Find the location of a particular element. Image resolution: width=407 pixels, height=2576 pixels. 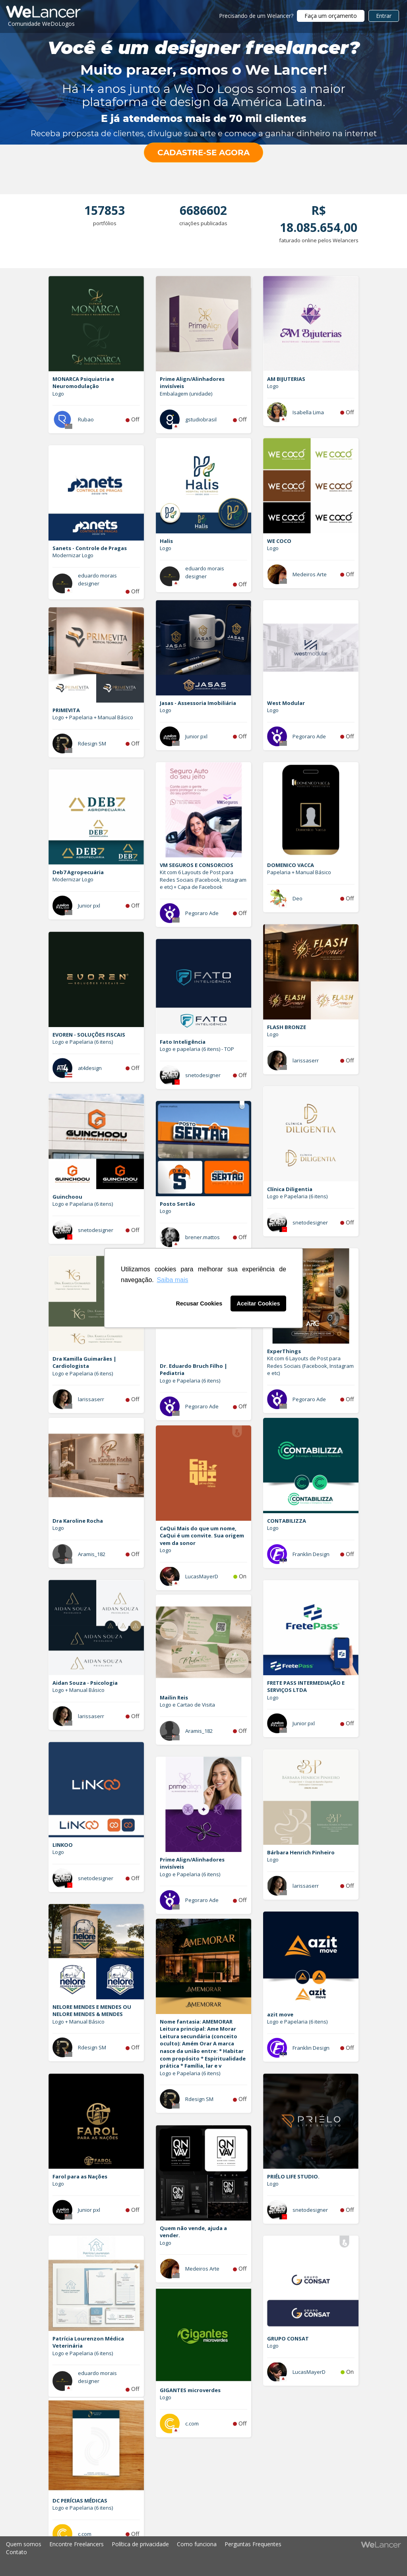

c.com is located at coordinates (192, 2423).